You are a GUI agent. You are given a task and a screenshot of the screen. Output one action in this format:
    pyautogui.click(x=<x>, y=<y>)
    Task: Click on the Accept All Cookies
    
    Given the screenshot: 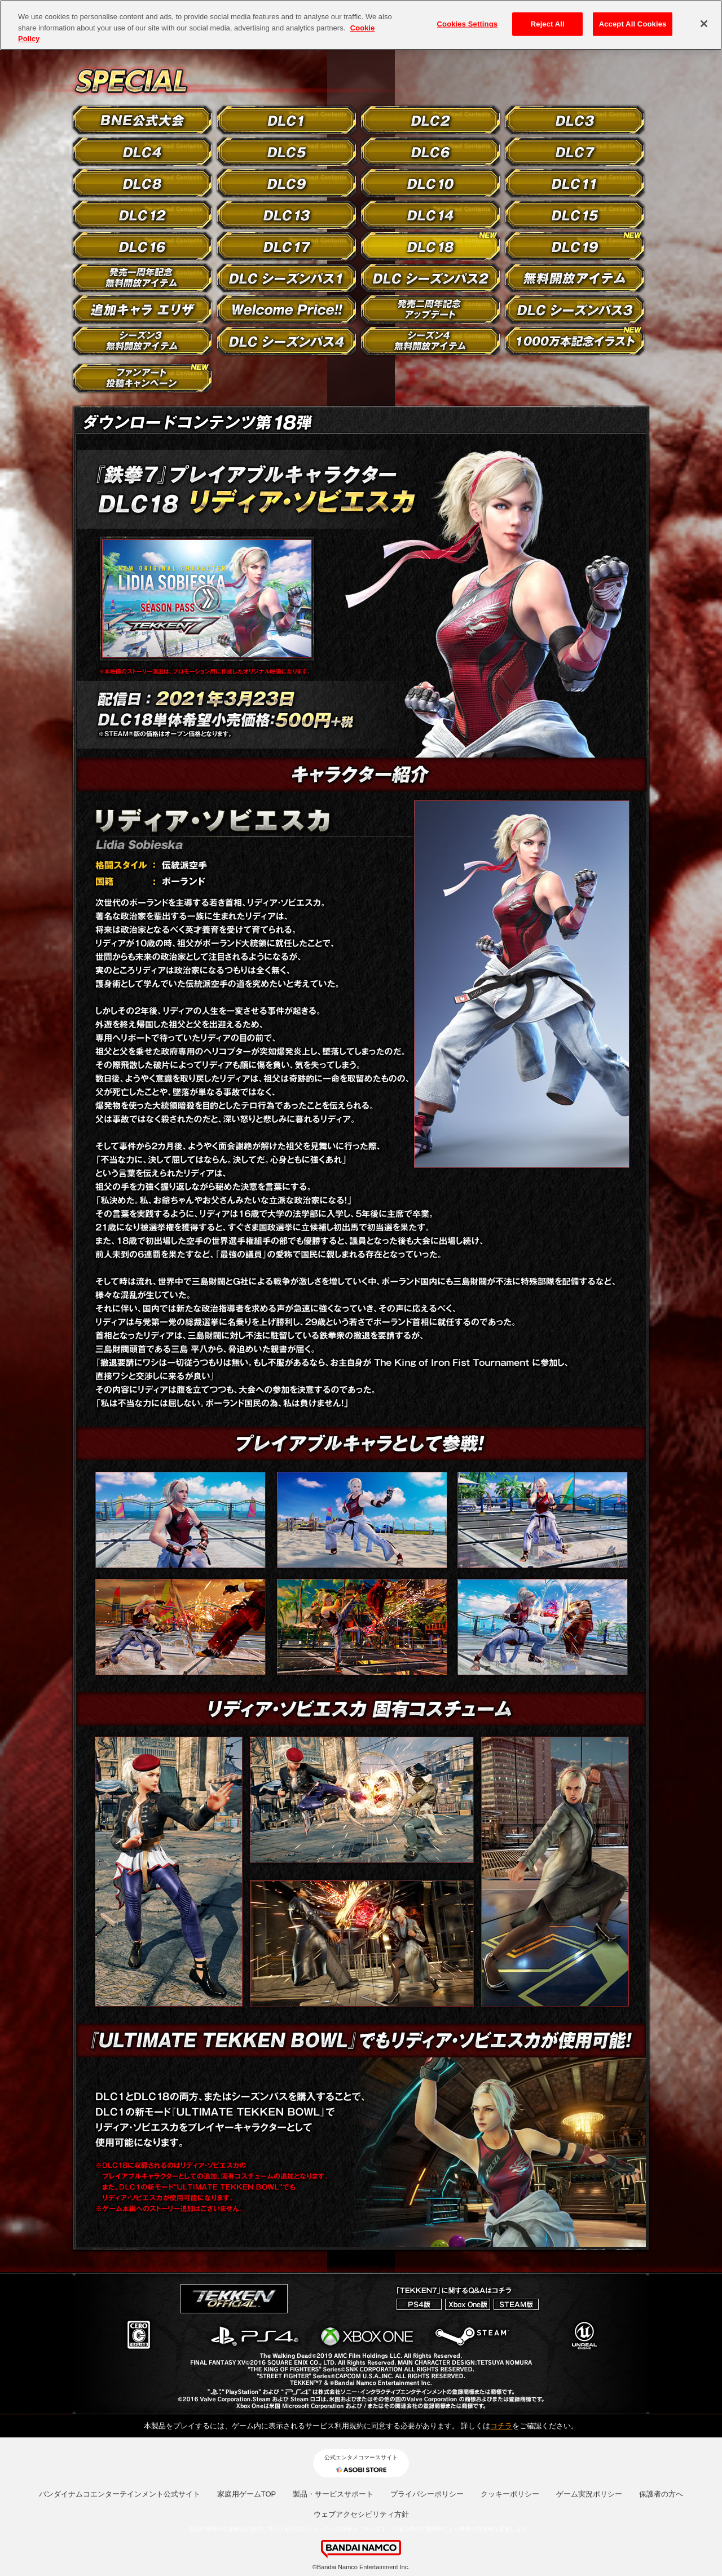 What is the action you would take?
    pyautogui.click(x=633, y=24)
    